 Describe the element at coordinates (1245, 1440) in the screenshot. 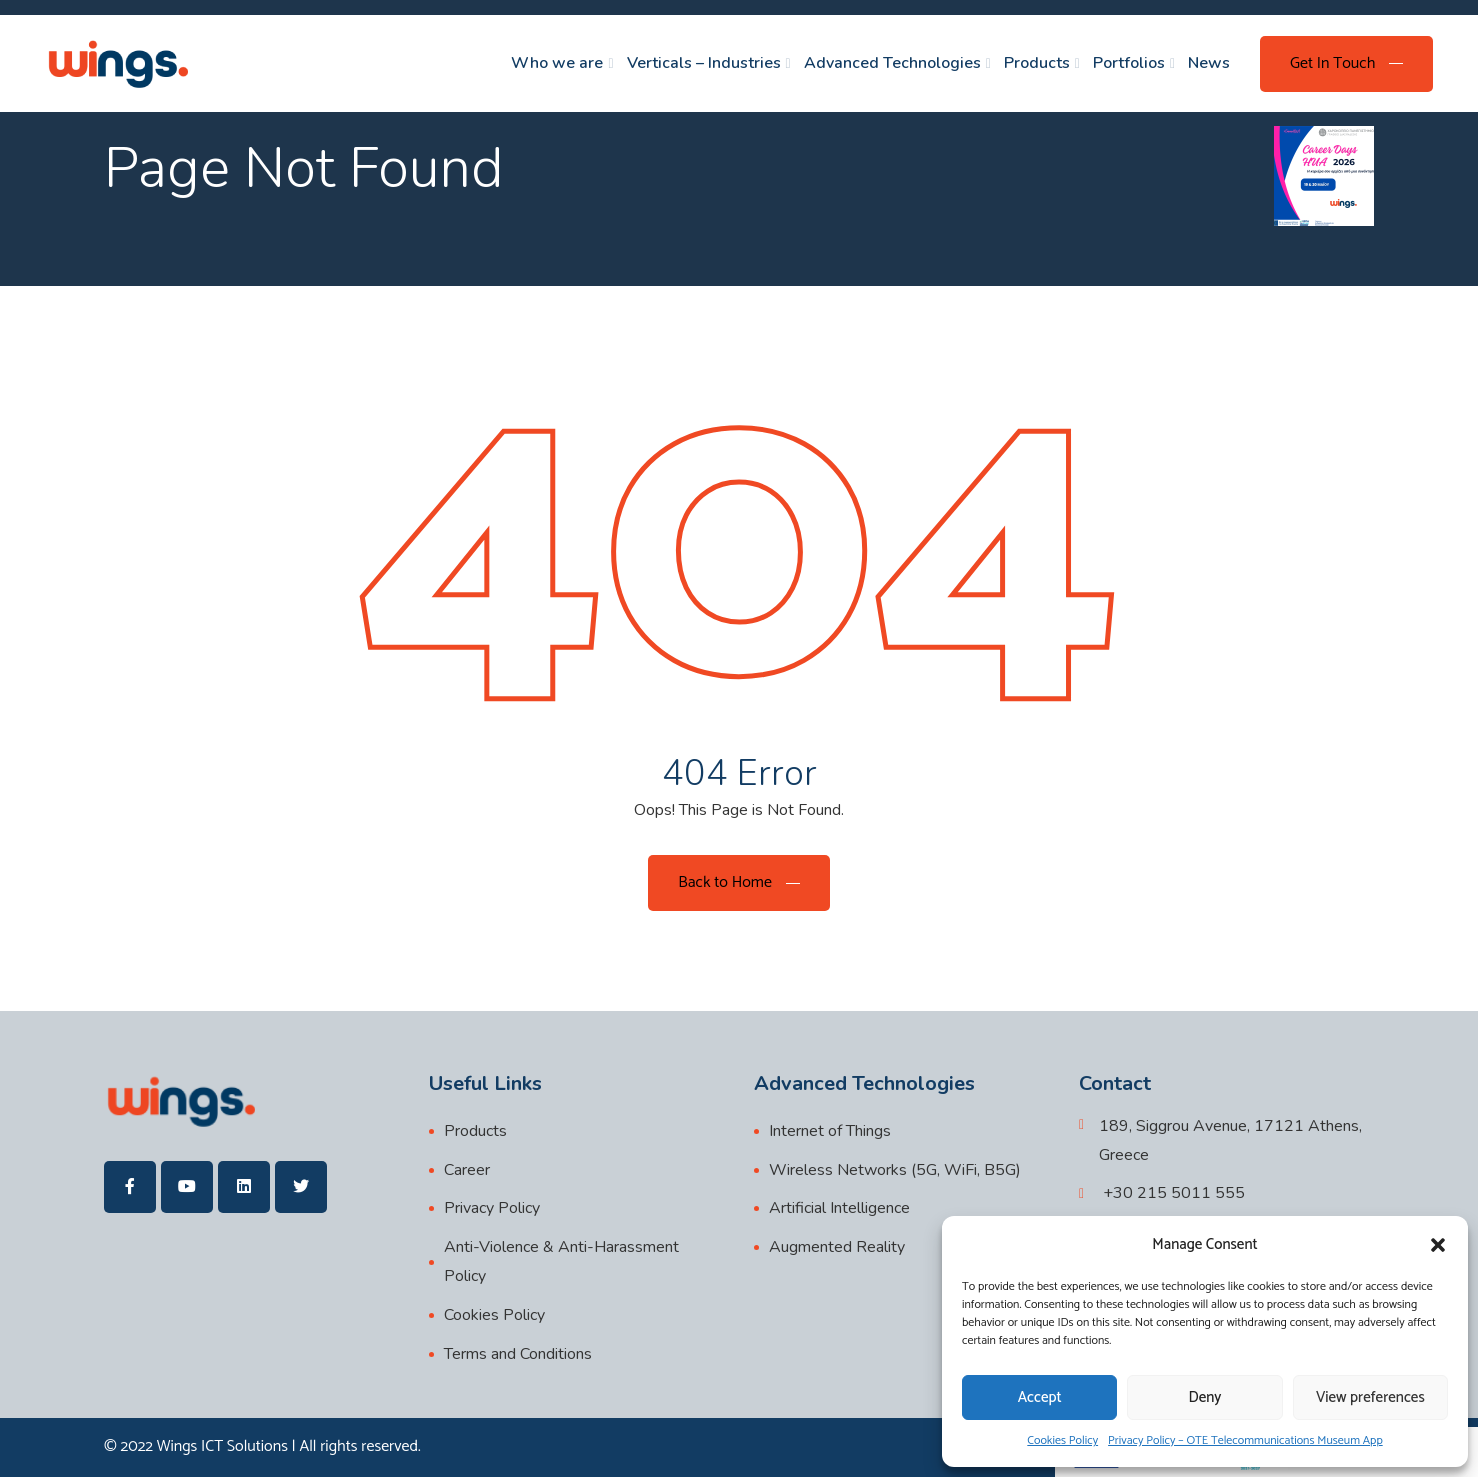

I see `Privacy Policy – OTE Telecommunications Museum App` at that location.